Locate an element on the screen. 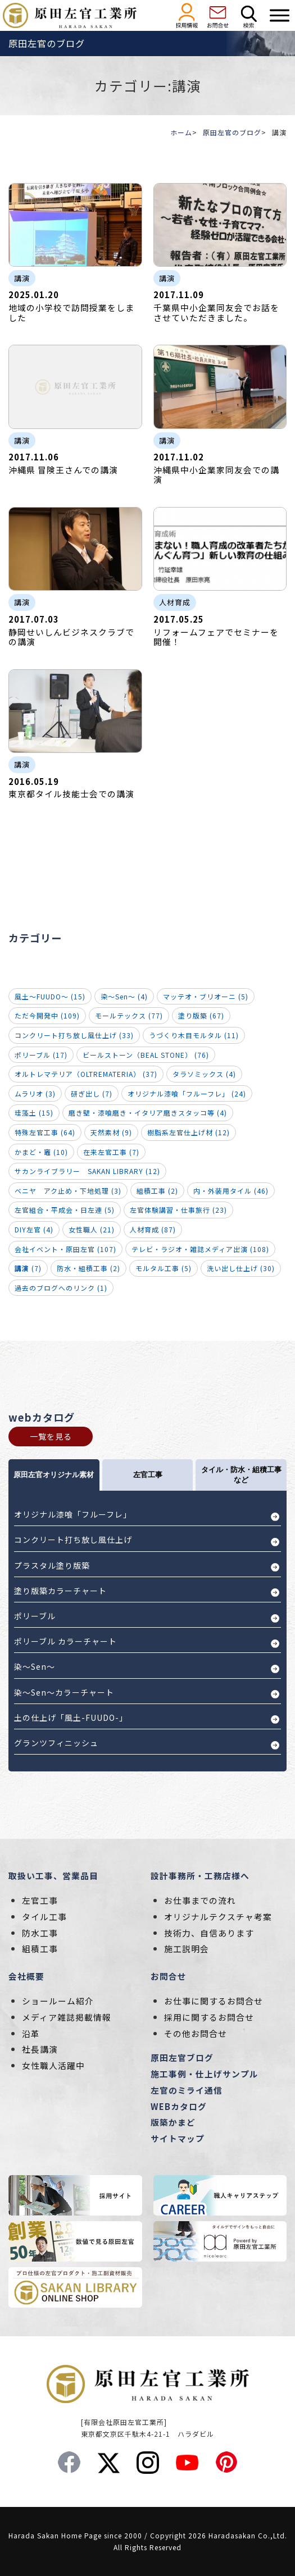  磨き壁・漆喰磨き・イタリア磨きスタッコ等 (4) is located at coordinates (148, 1112).